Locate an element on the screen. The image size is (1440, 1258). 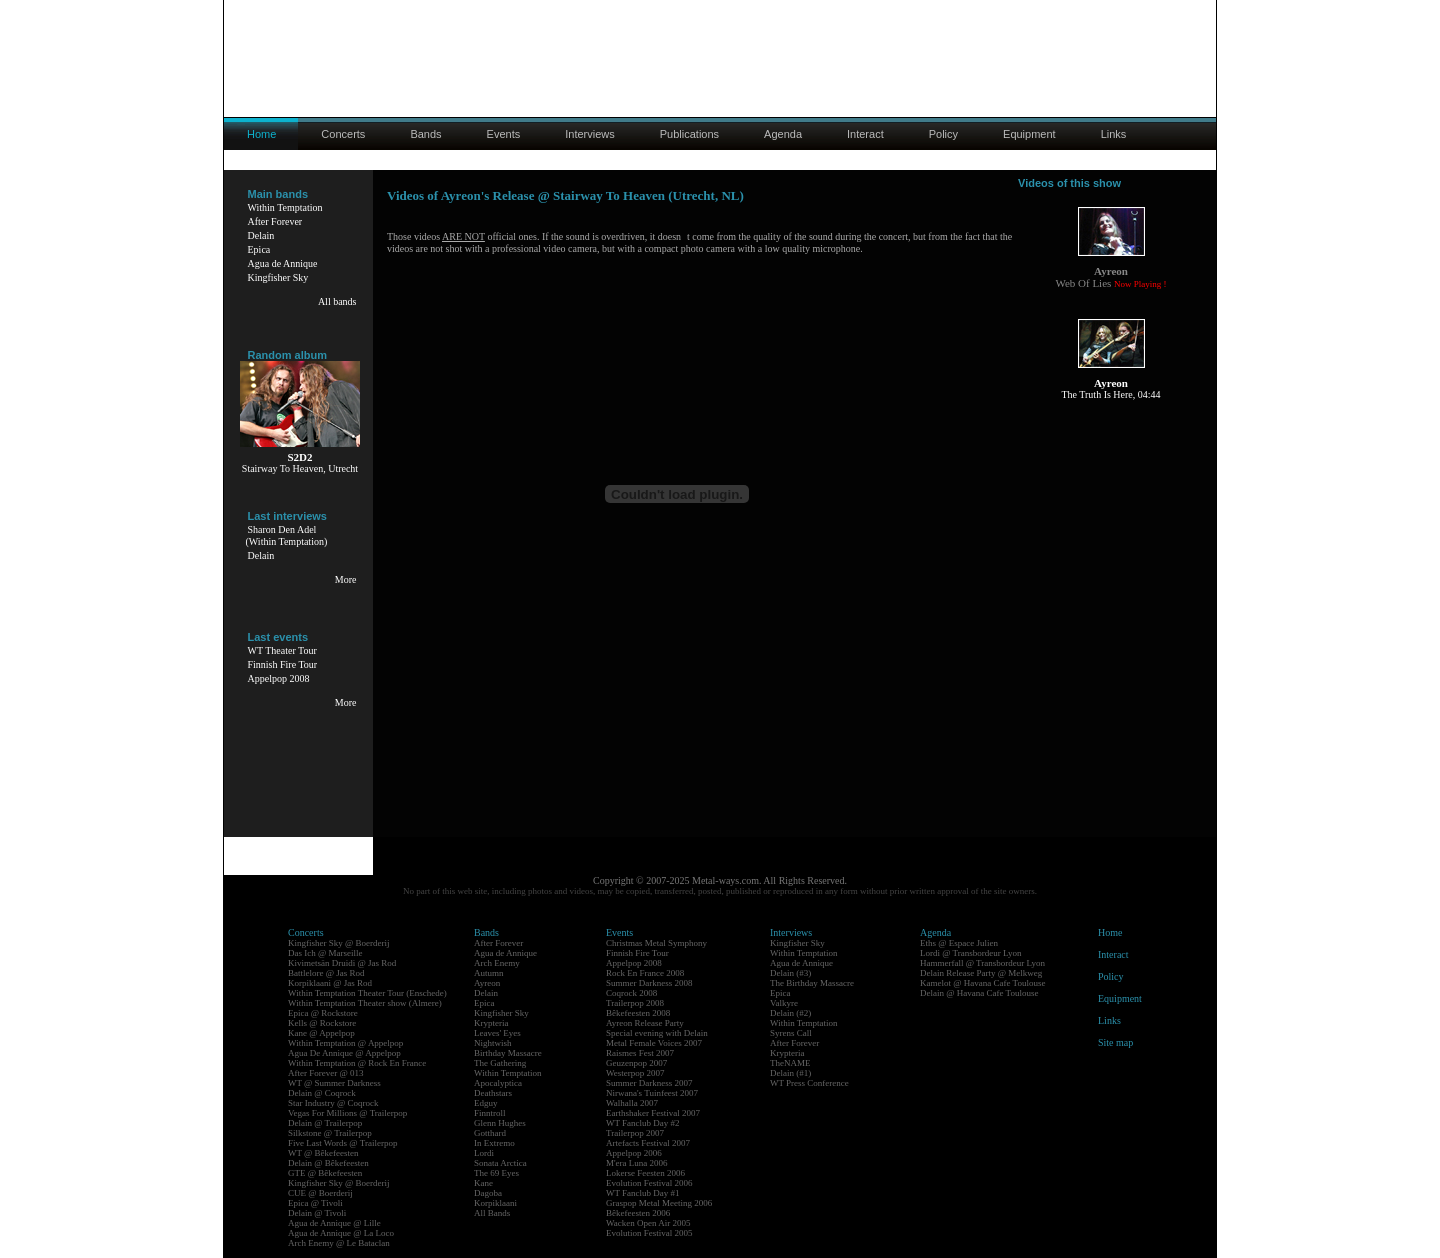
Graspop Metal Meeting 2006 is located at coordinates (659, 1203).